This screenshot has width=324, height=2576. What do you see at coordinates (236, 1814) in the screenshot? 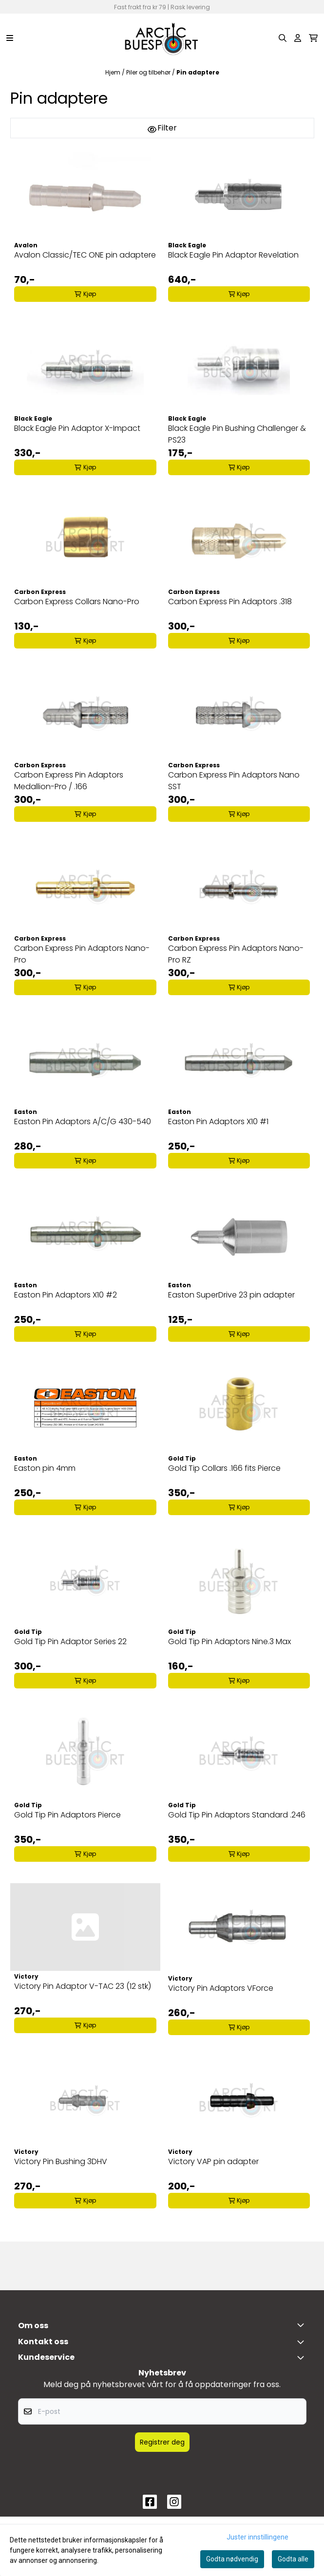
I see `Gold Tip Pin Adaptors Standard .246` at bounding box center [236, 1814].